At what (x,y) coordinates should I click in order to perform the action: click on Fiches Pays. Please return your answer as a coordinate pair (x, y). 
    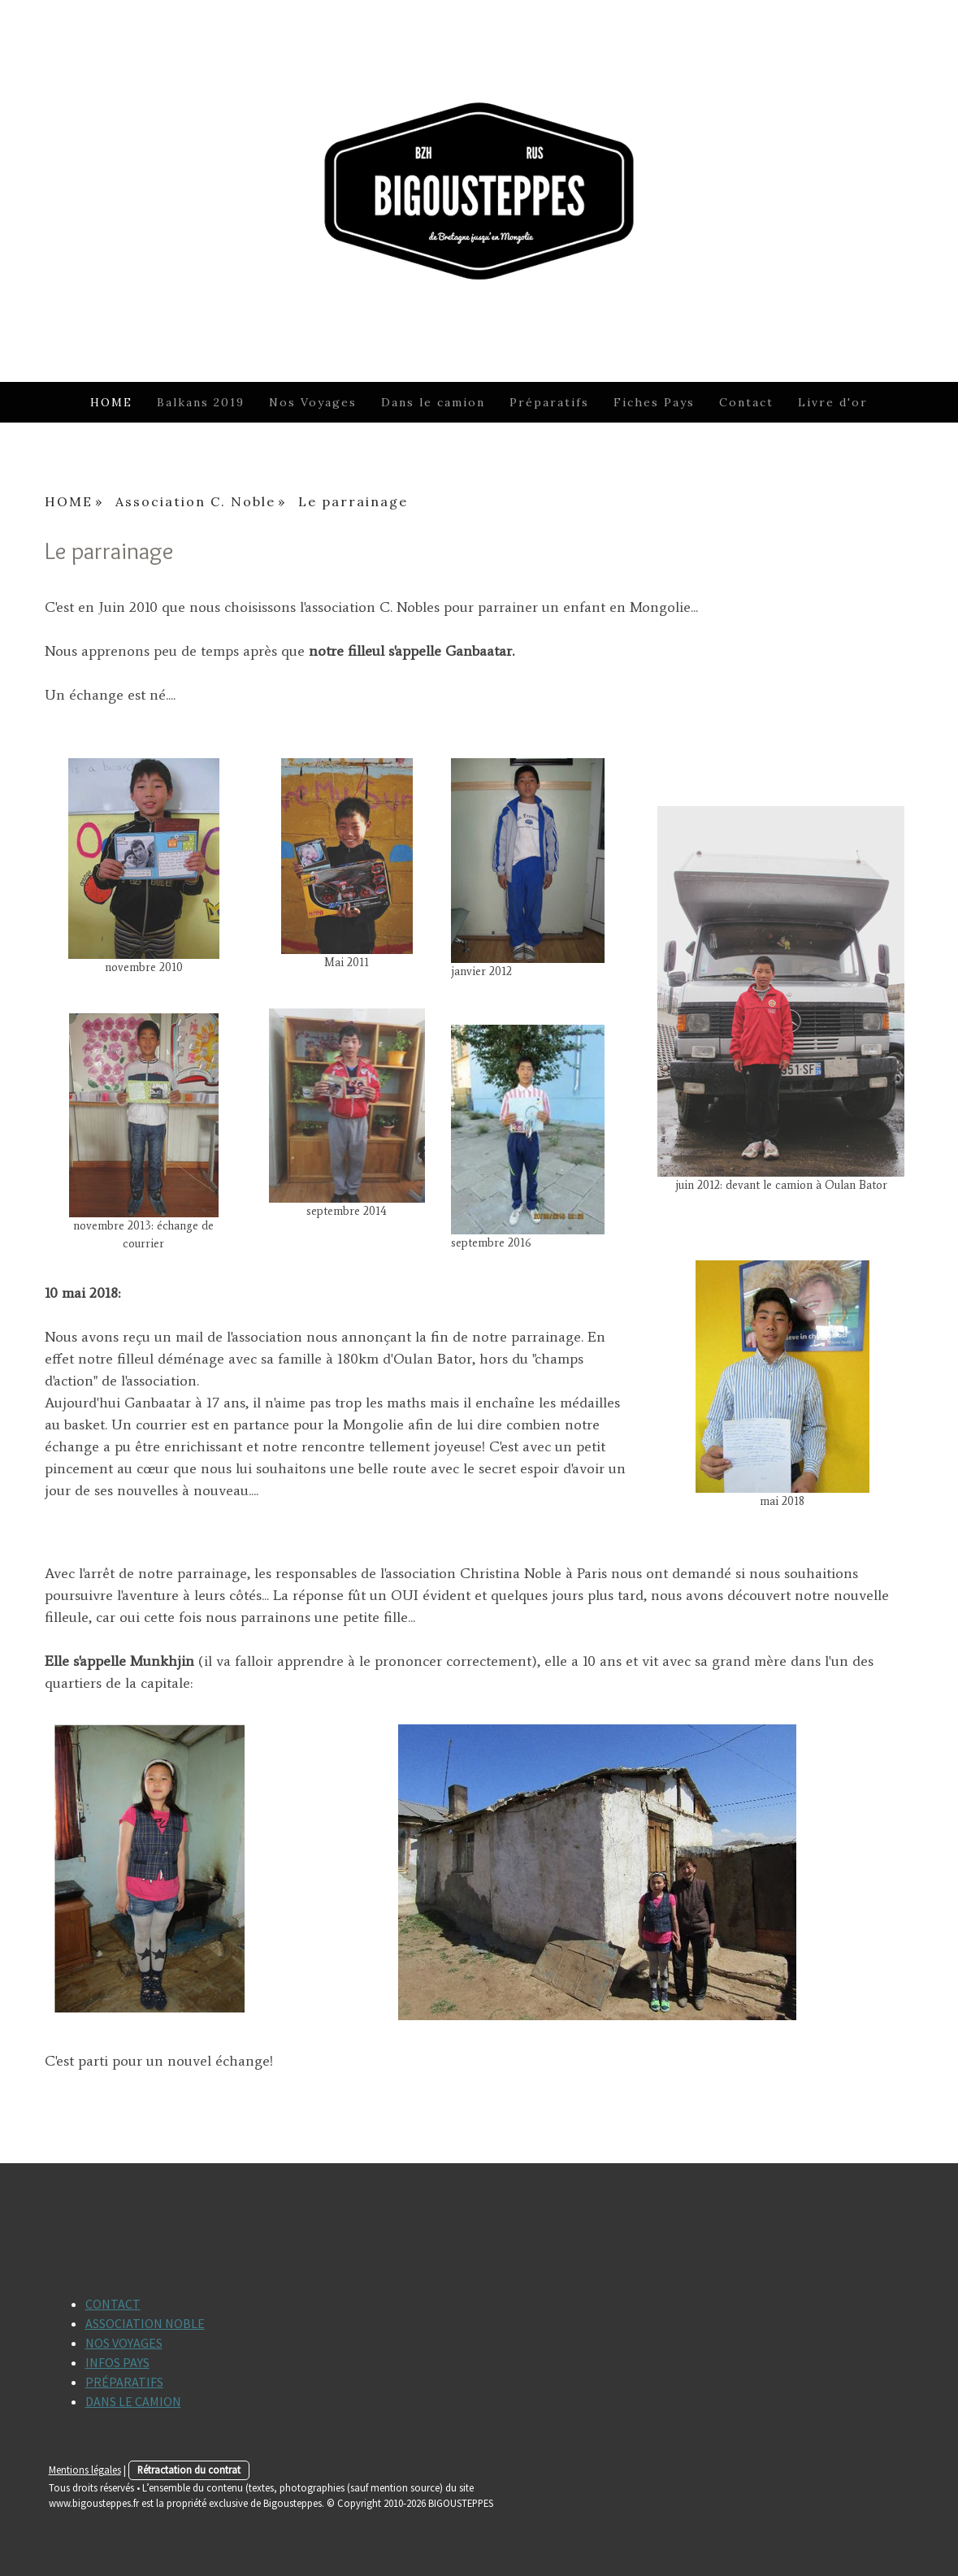
    Looking at the image, I should click on (654, 402).